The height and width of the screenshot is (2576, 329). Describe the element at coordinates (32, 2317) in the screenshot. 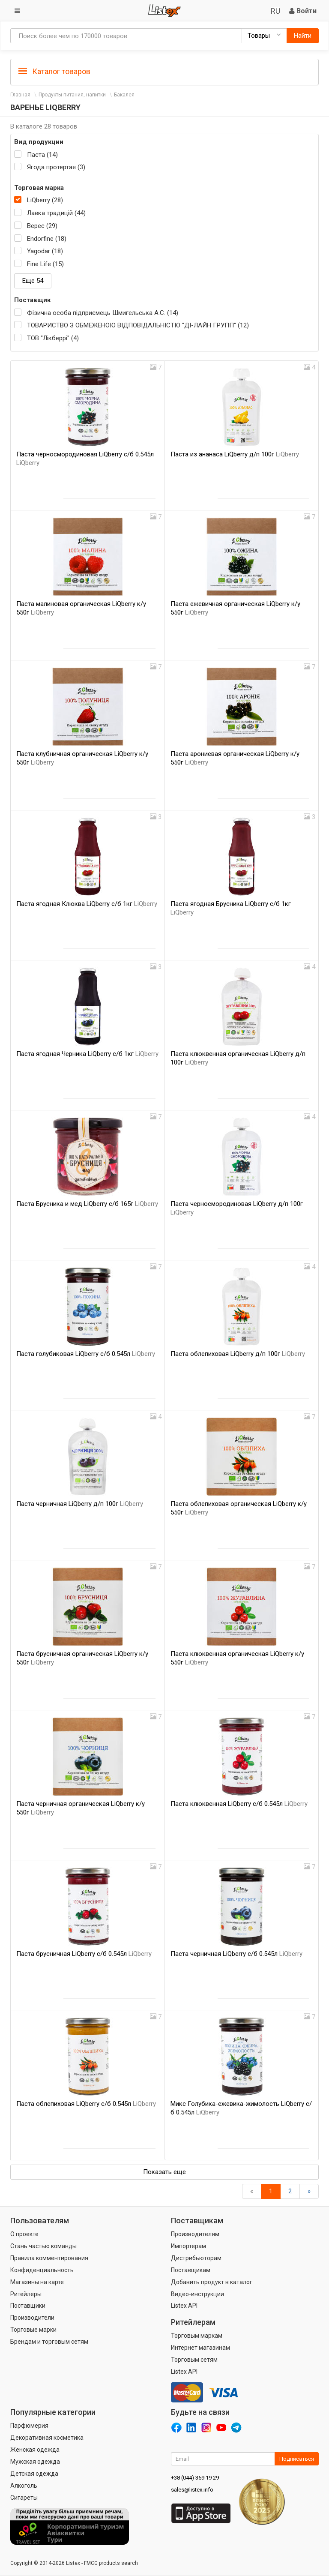

I see `Производители` at that location.